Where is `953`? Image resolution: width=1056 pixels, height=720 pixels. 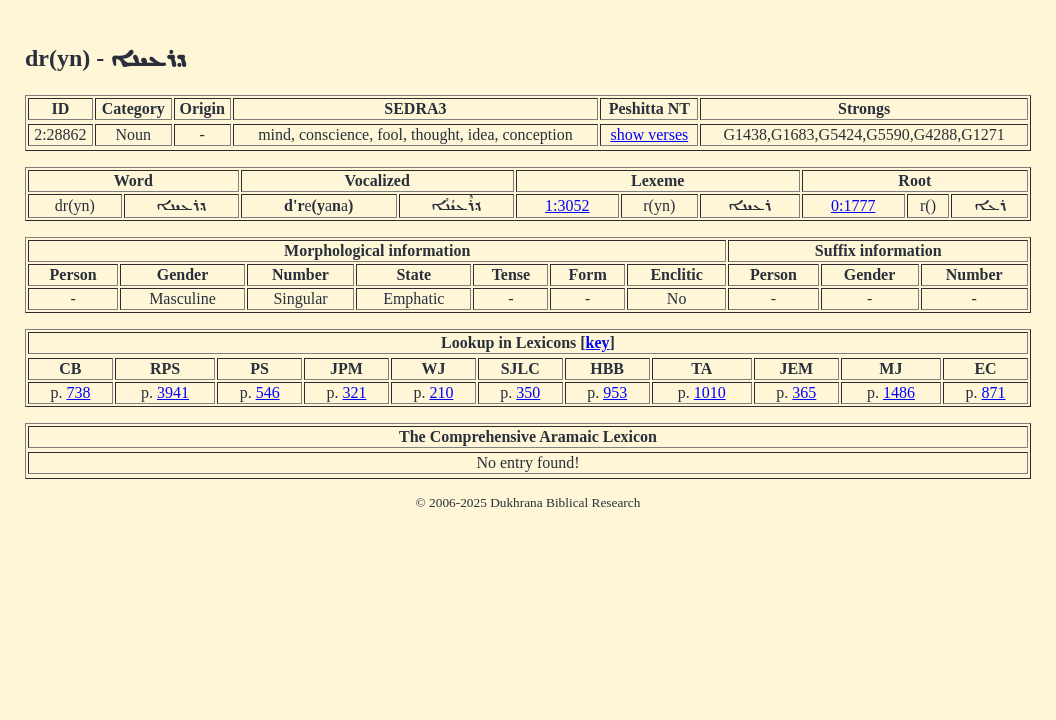 953 is located at coordinates (615, 392).